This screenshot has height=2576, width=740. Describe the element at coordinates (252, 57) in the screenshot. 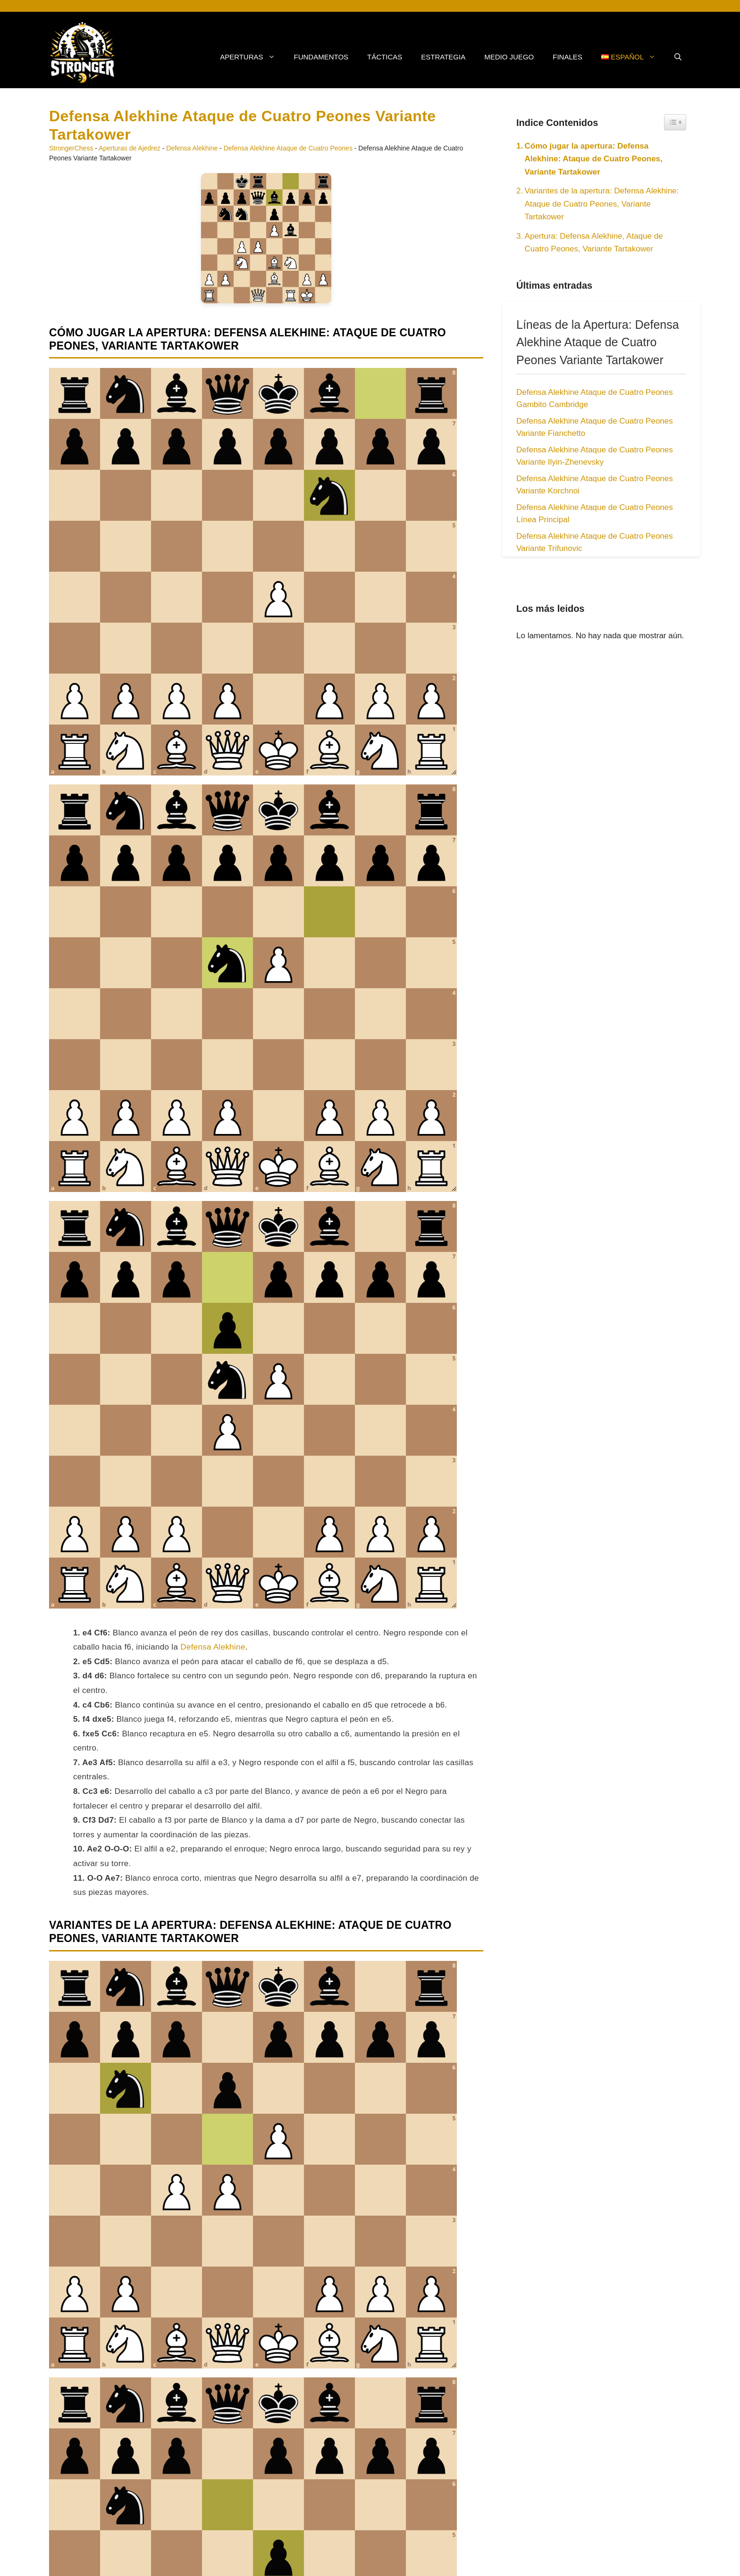

I see `Aperturas` at that location.